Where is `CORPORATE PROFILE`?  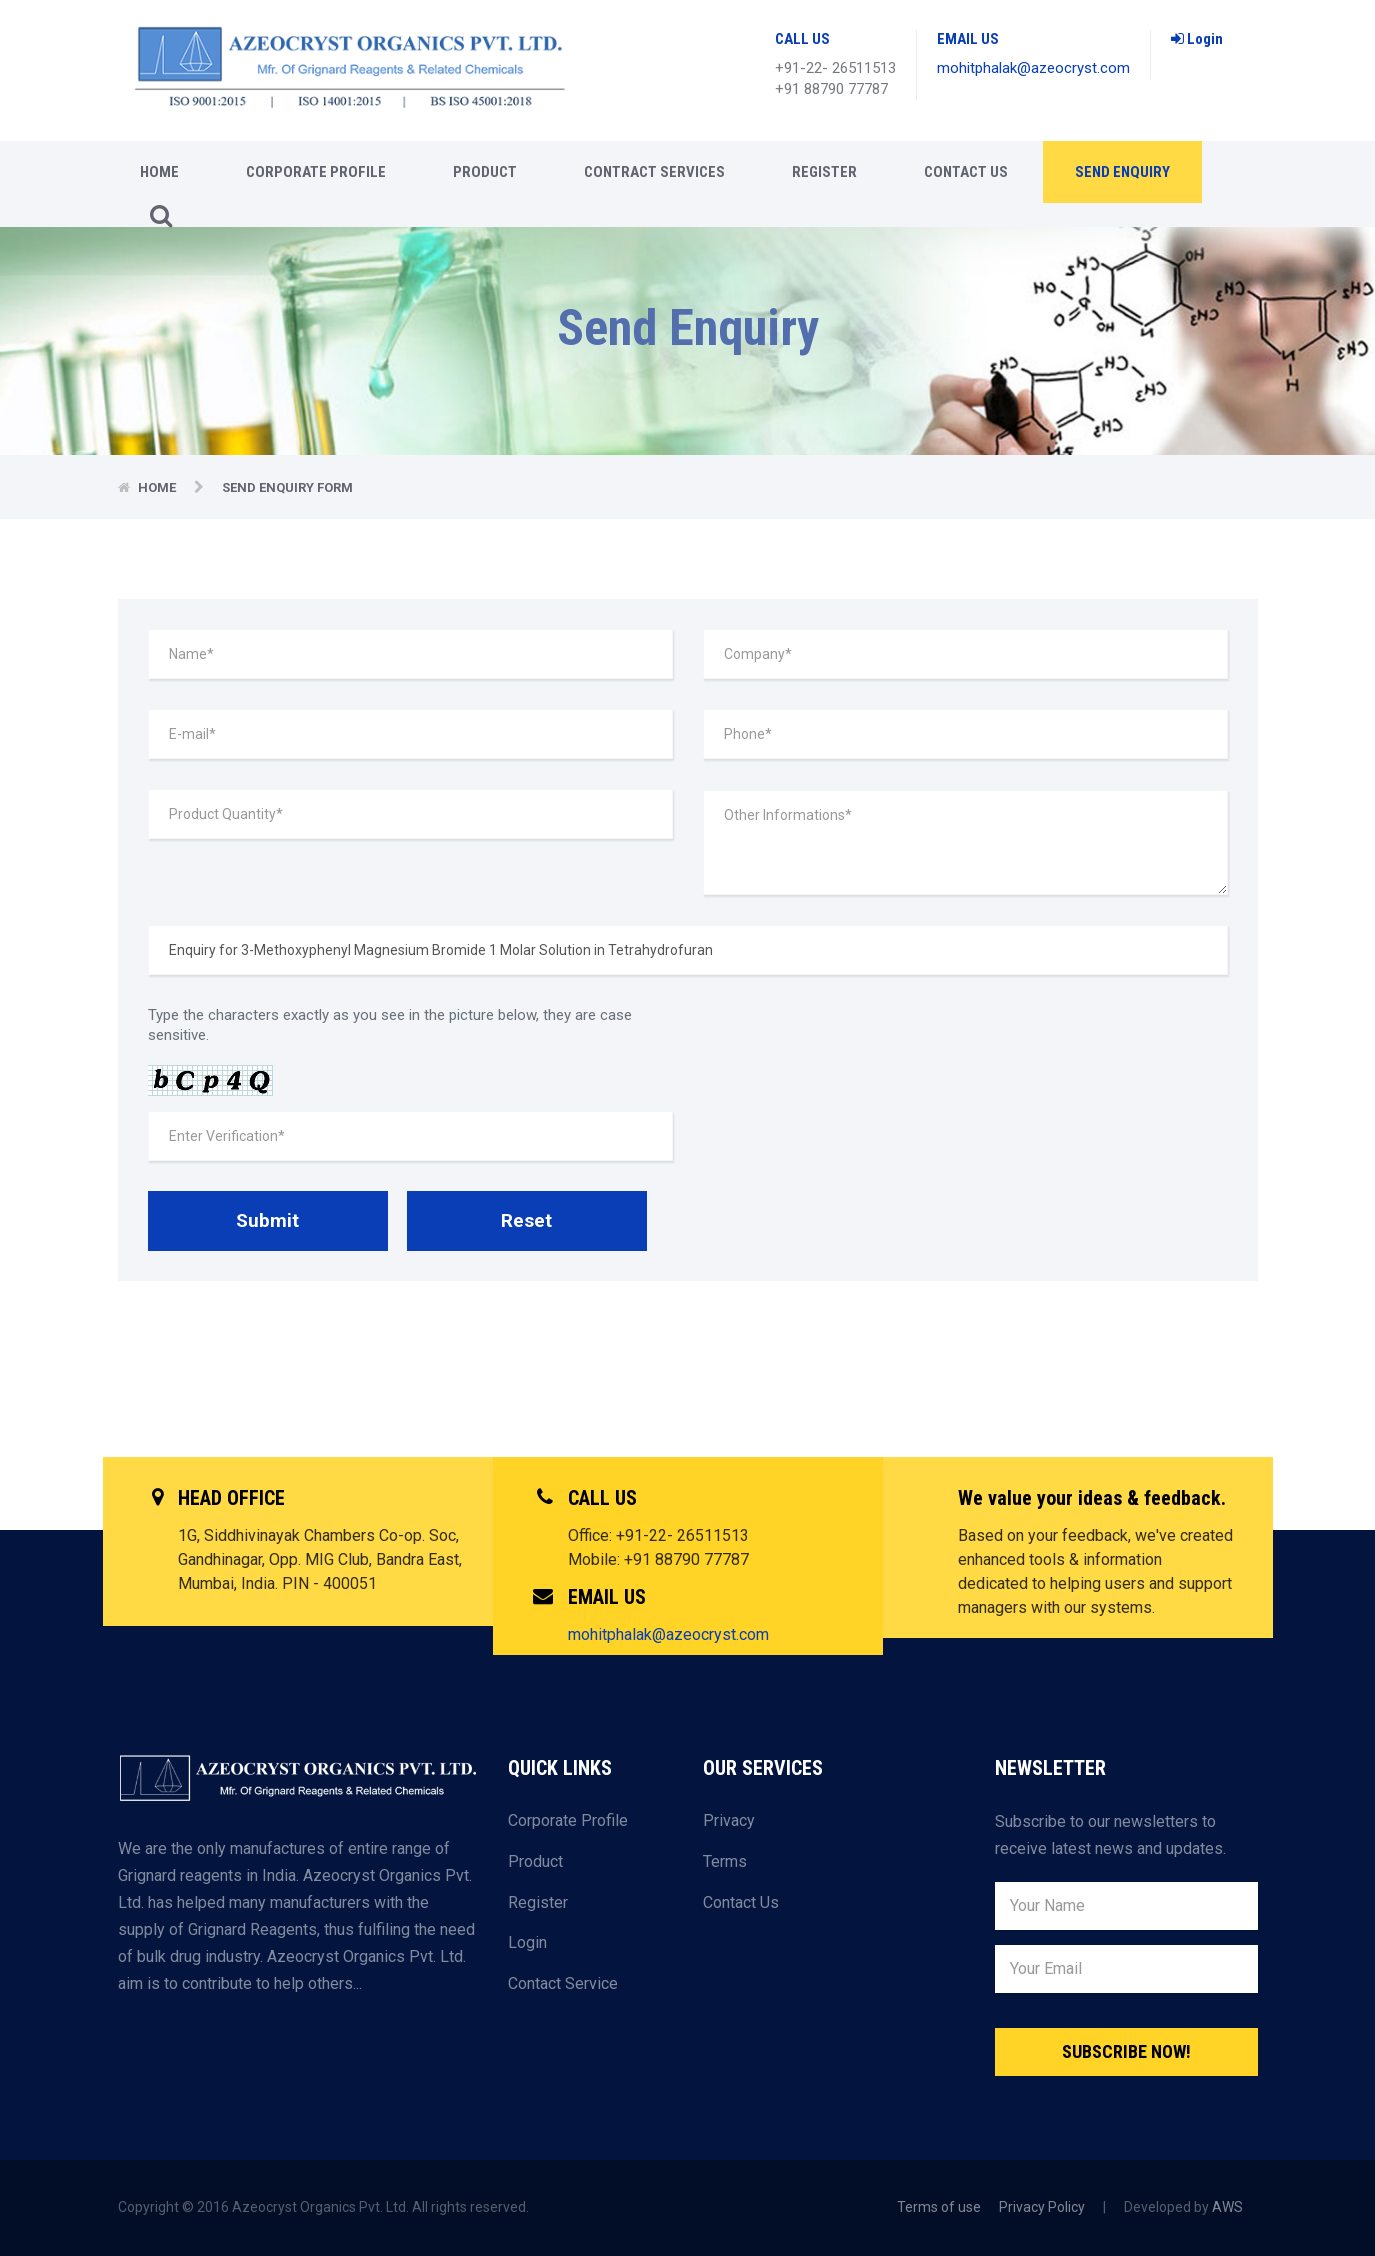
CORPORATE PROFILE is located at coordinates (316, 172).